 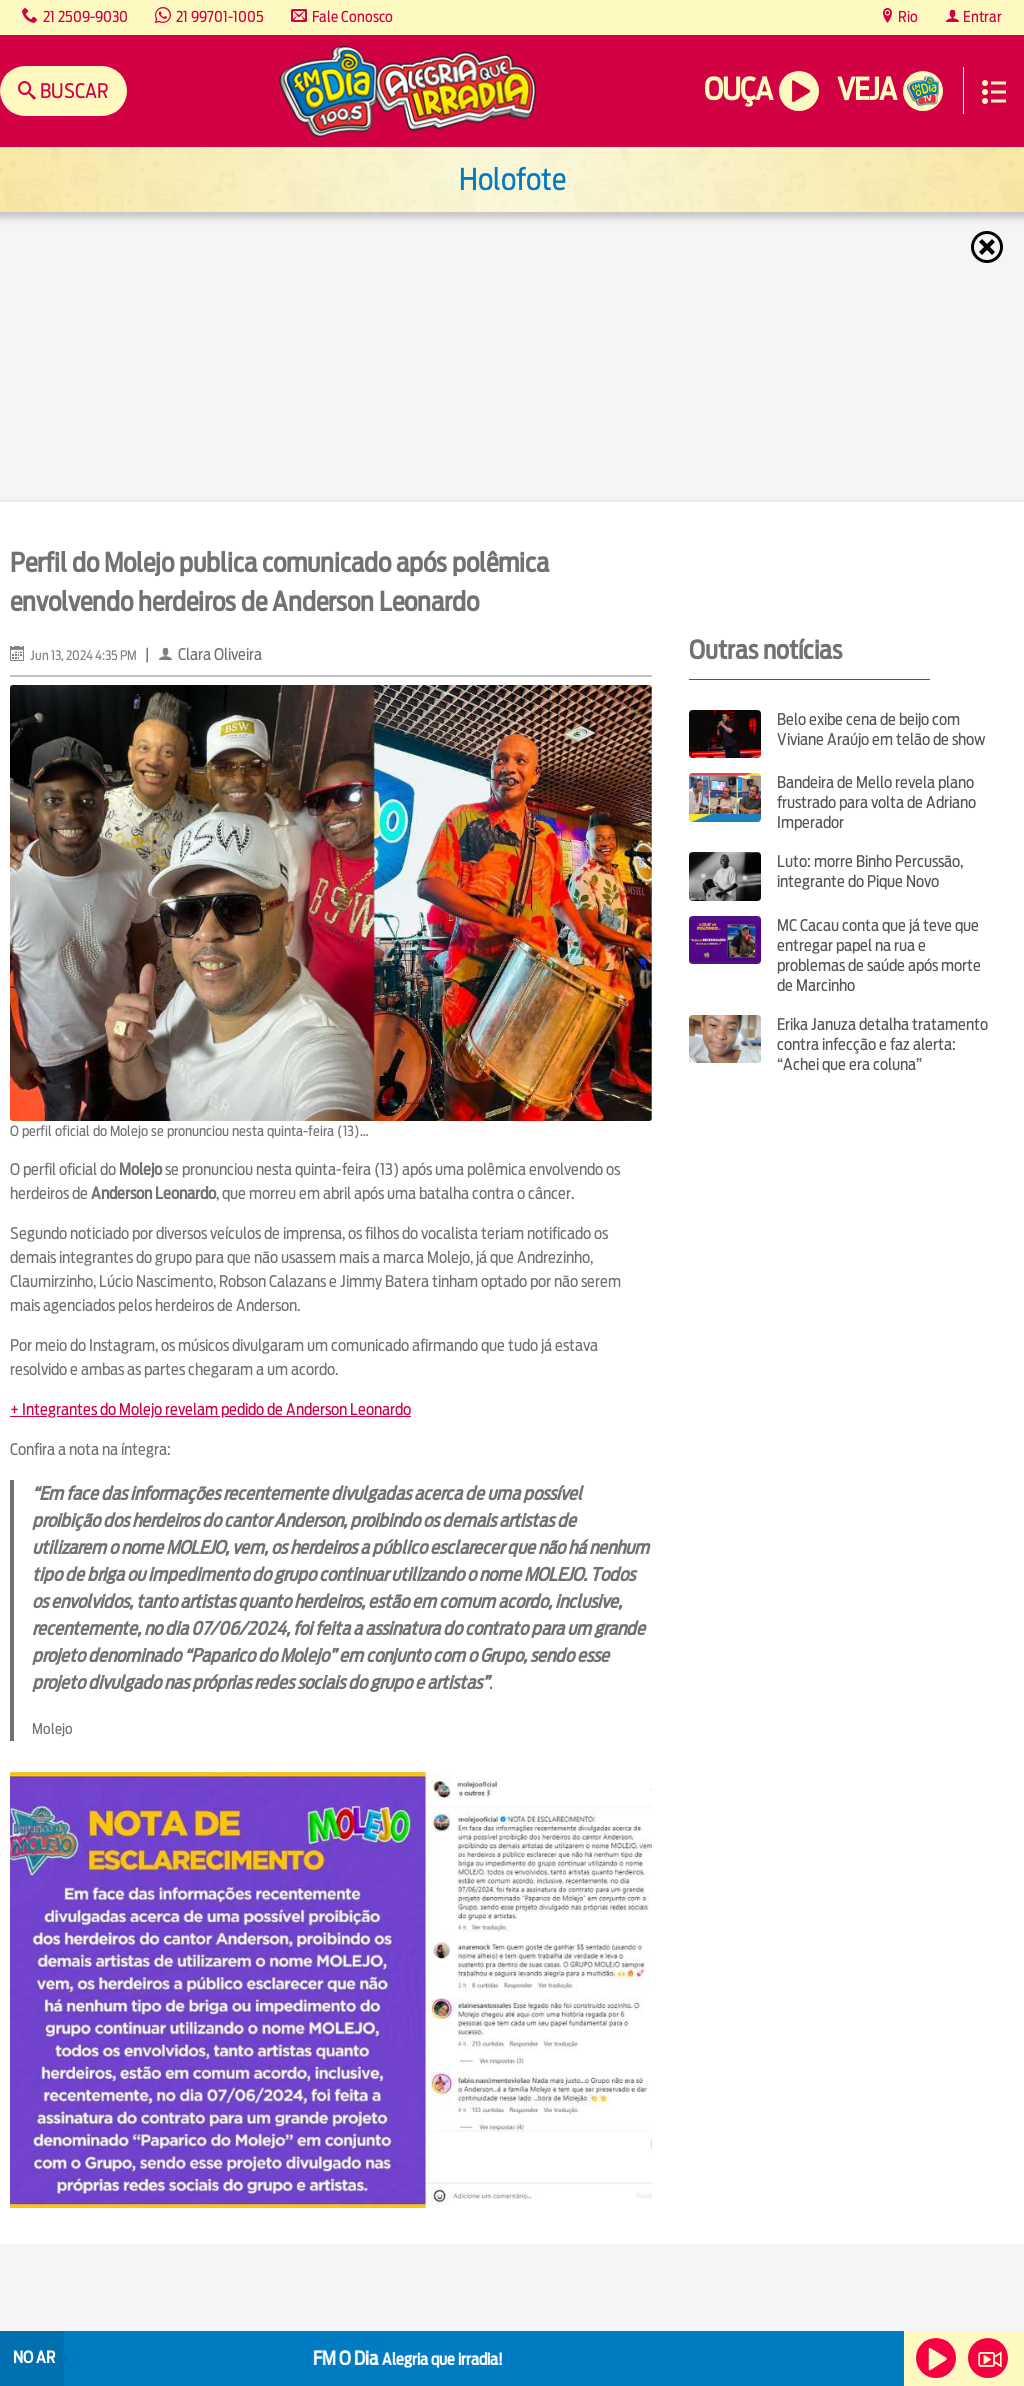 I want to click on Buscar, so click(x=72, y=90).